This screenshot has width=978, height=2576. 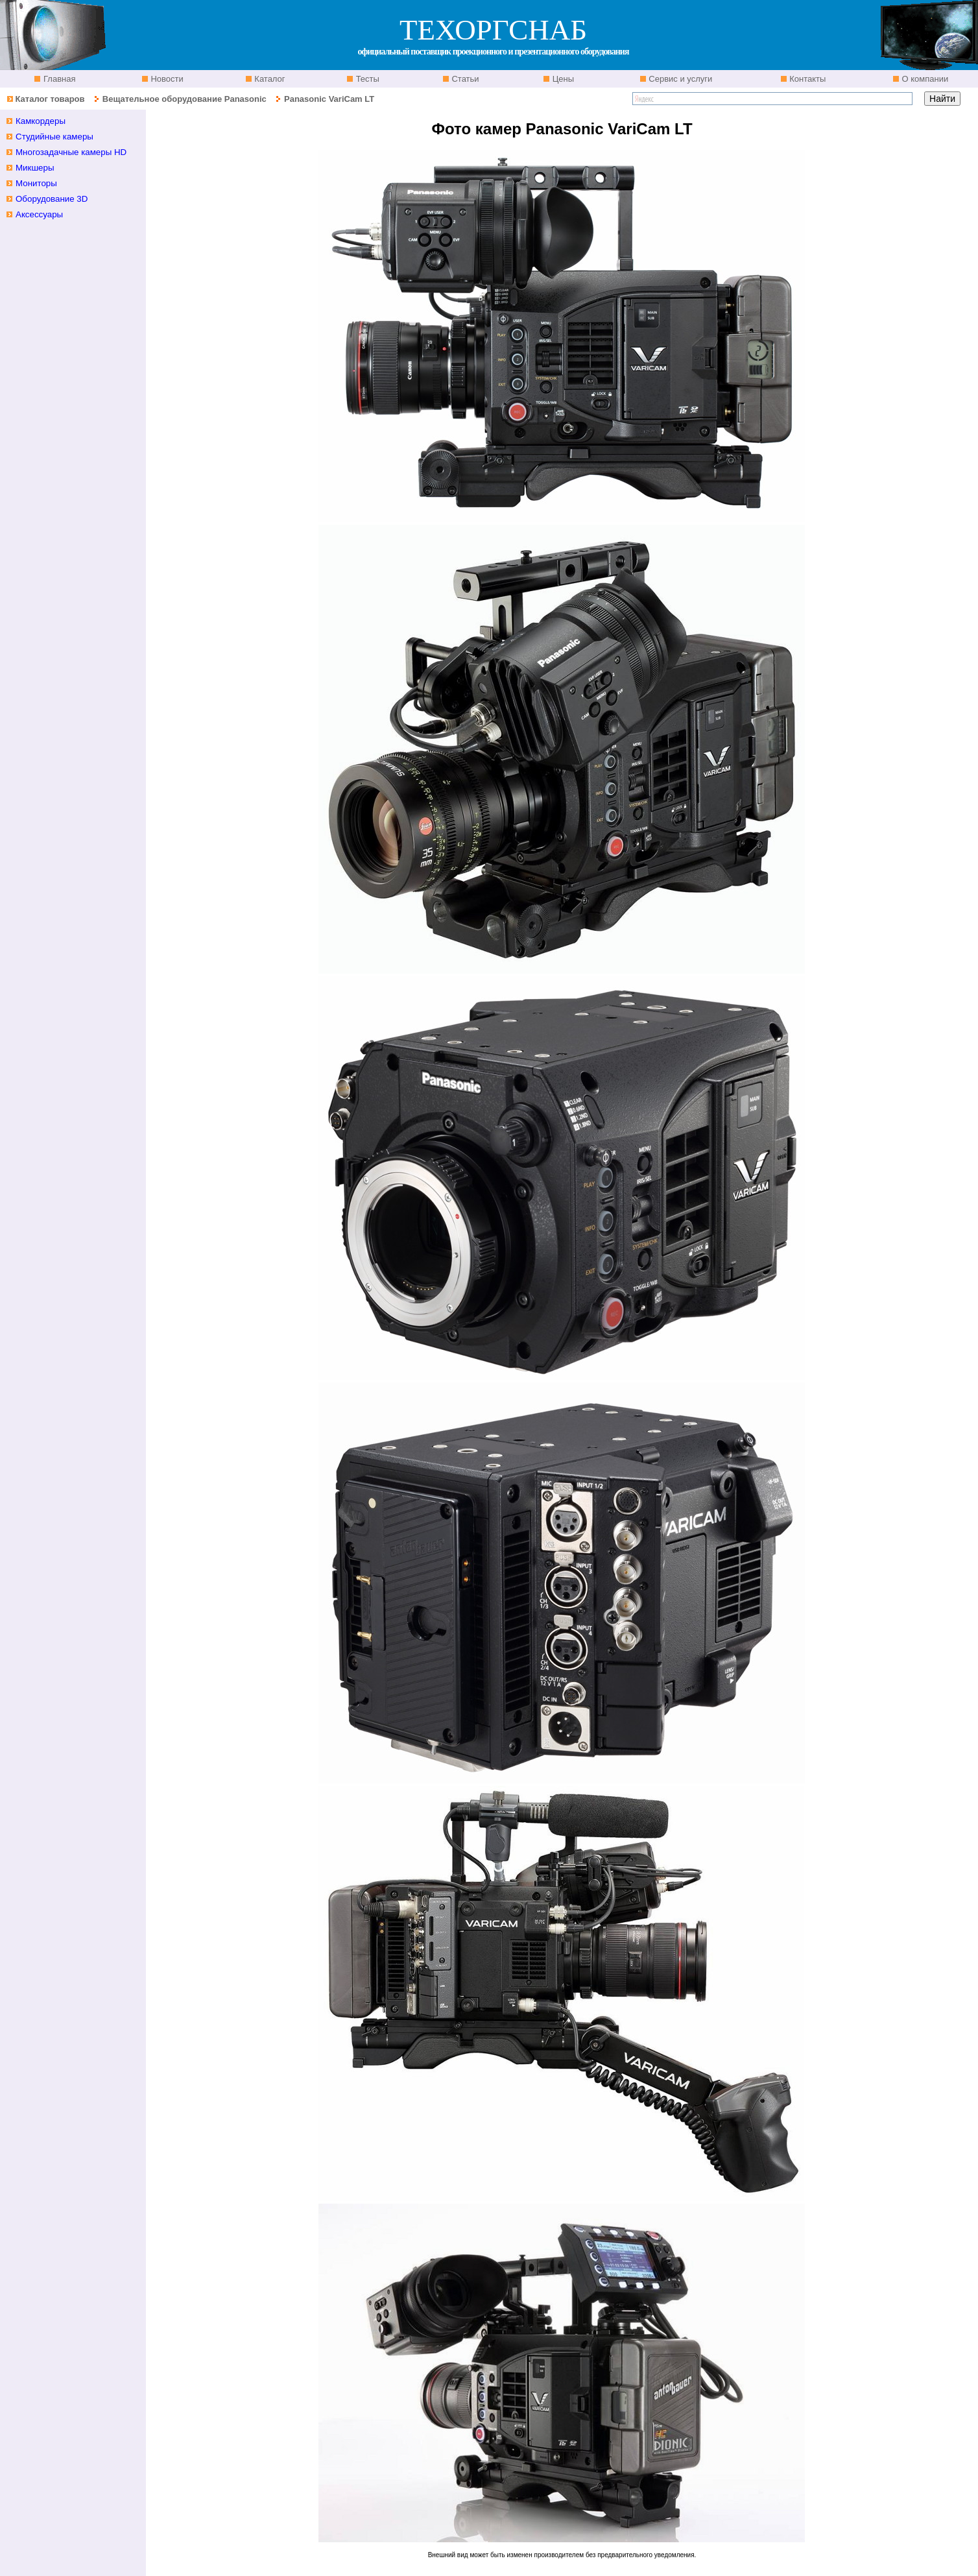 I want to click on Сервис и услуги, so click(x=680, y=79).